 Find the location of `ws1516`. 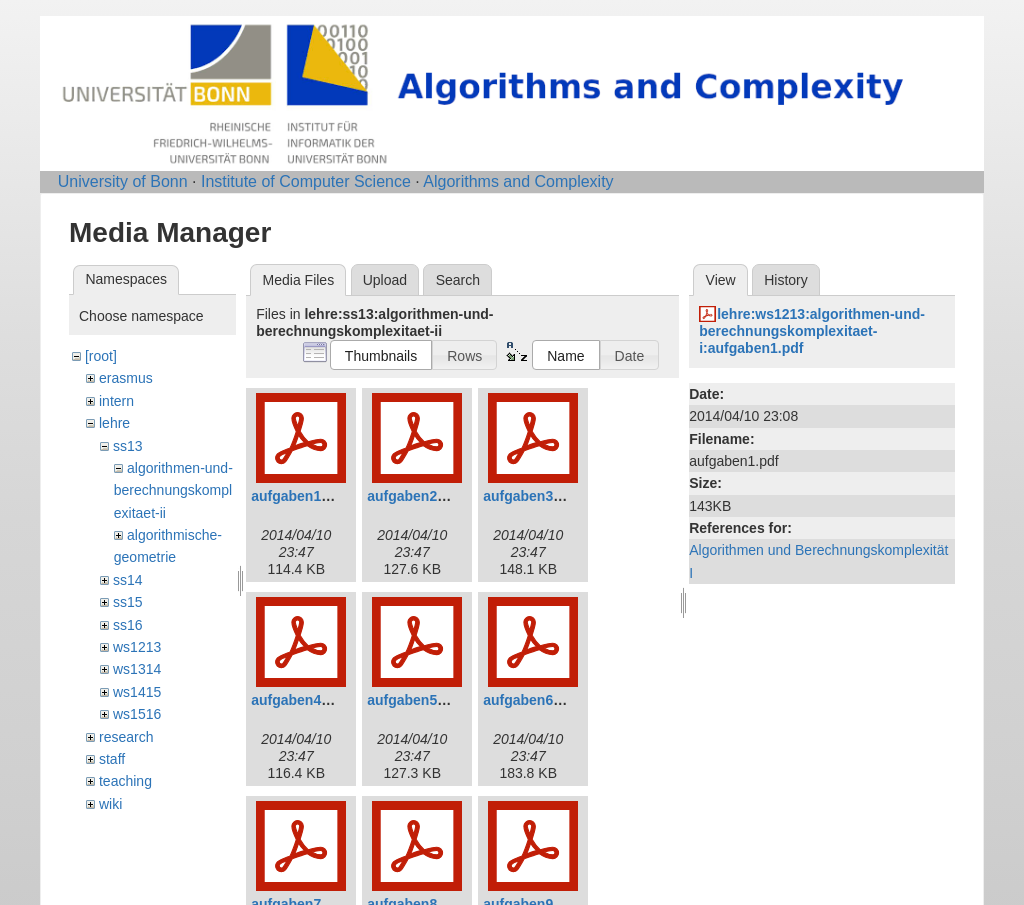

ws1516 is located at coordinates (137, 714).